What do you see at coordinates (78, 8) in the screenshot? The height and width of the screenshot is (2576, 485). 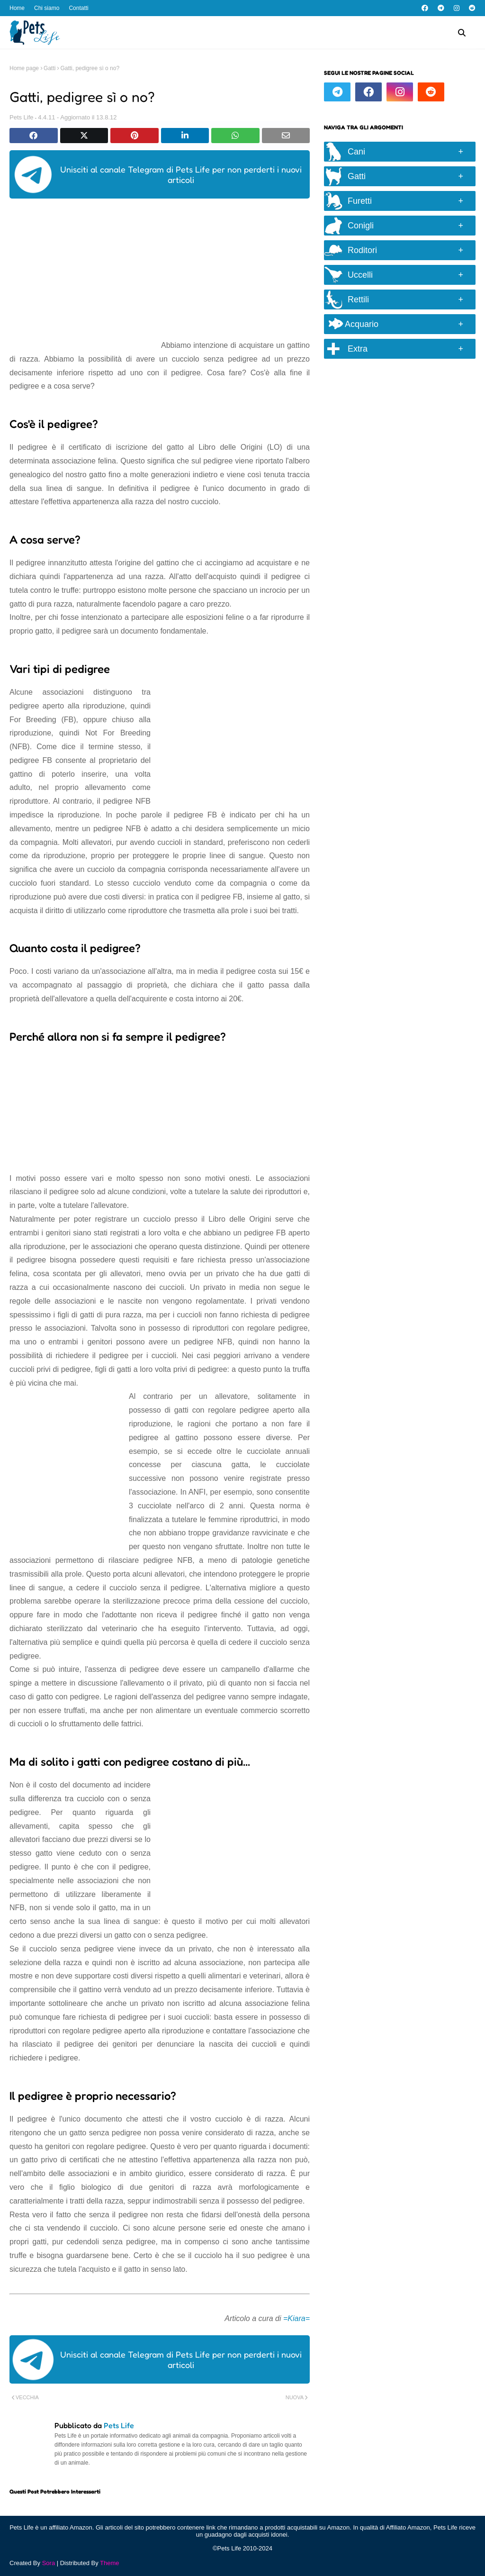 I see `Contatti` at bounding box center [78, 8].